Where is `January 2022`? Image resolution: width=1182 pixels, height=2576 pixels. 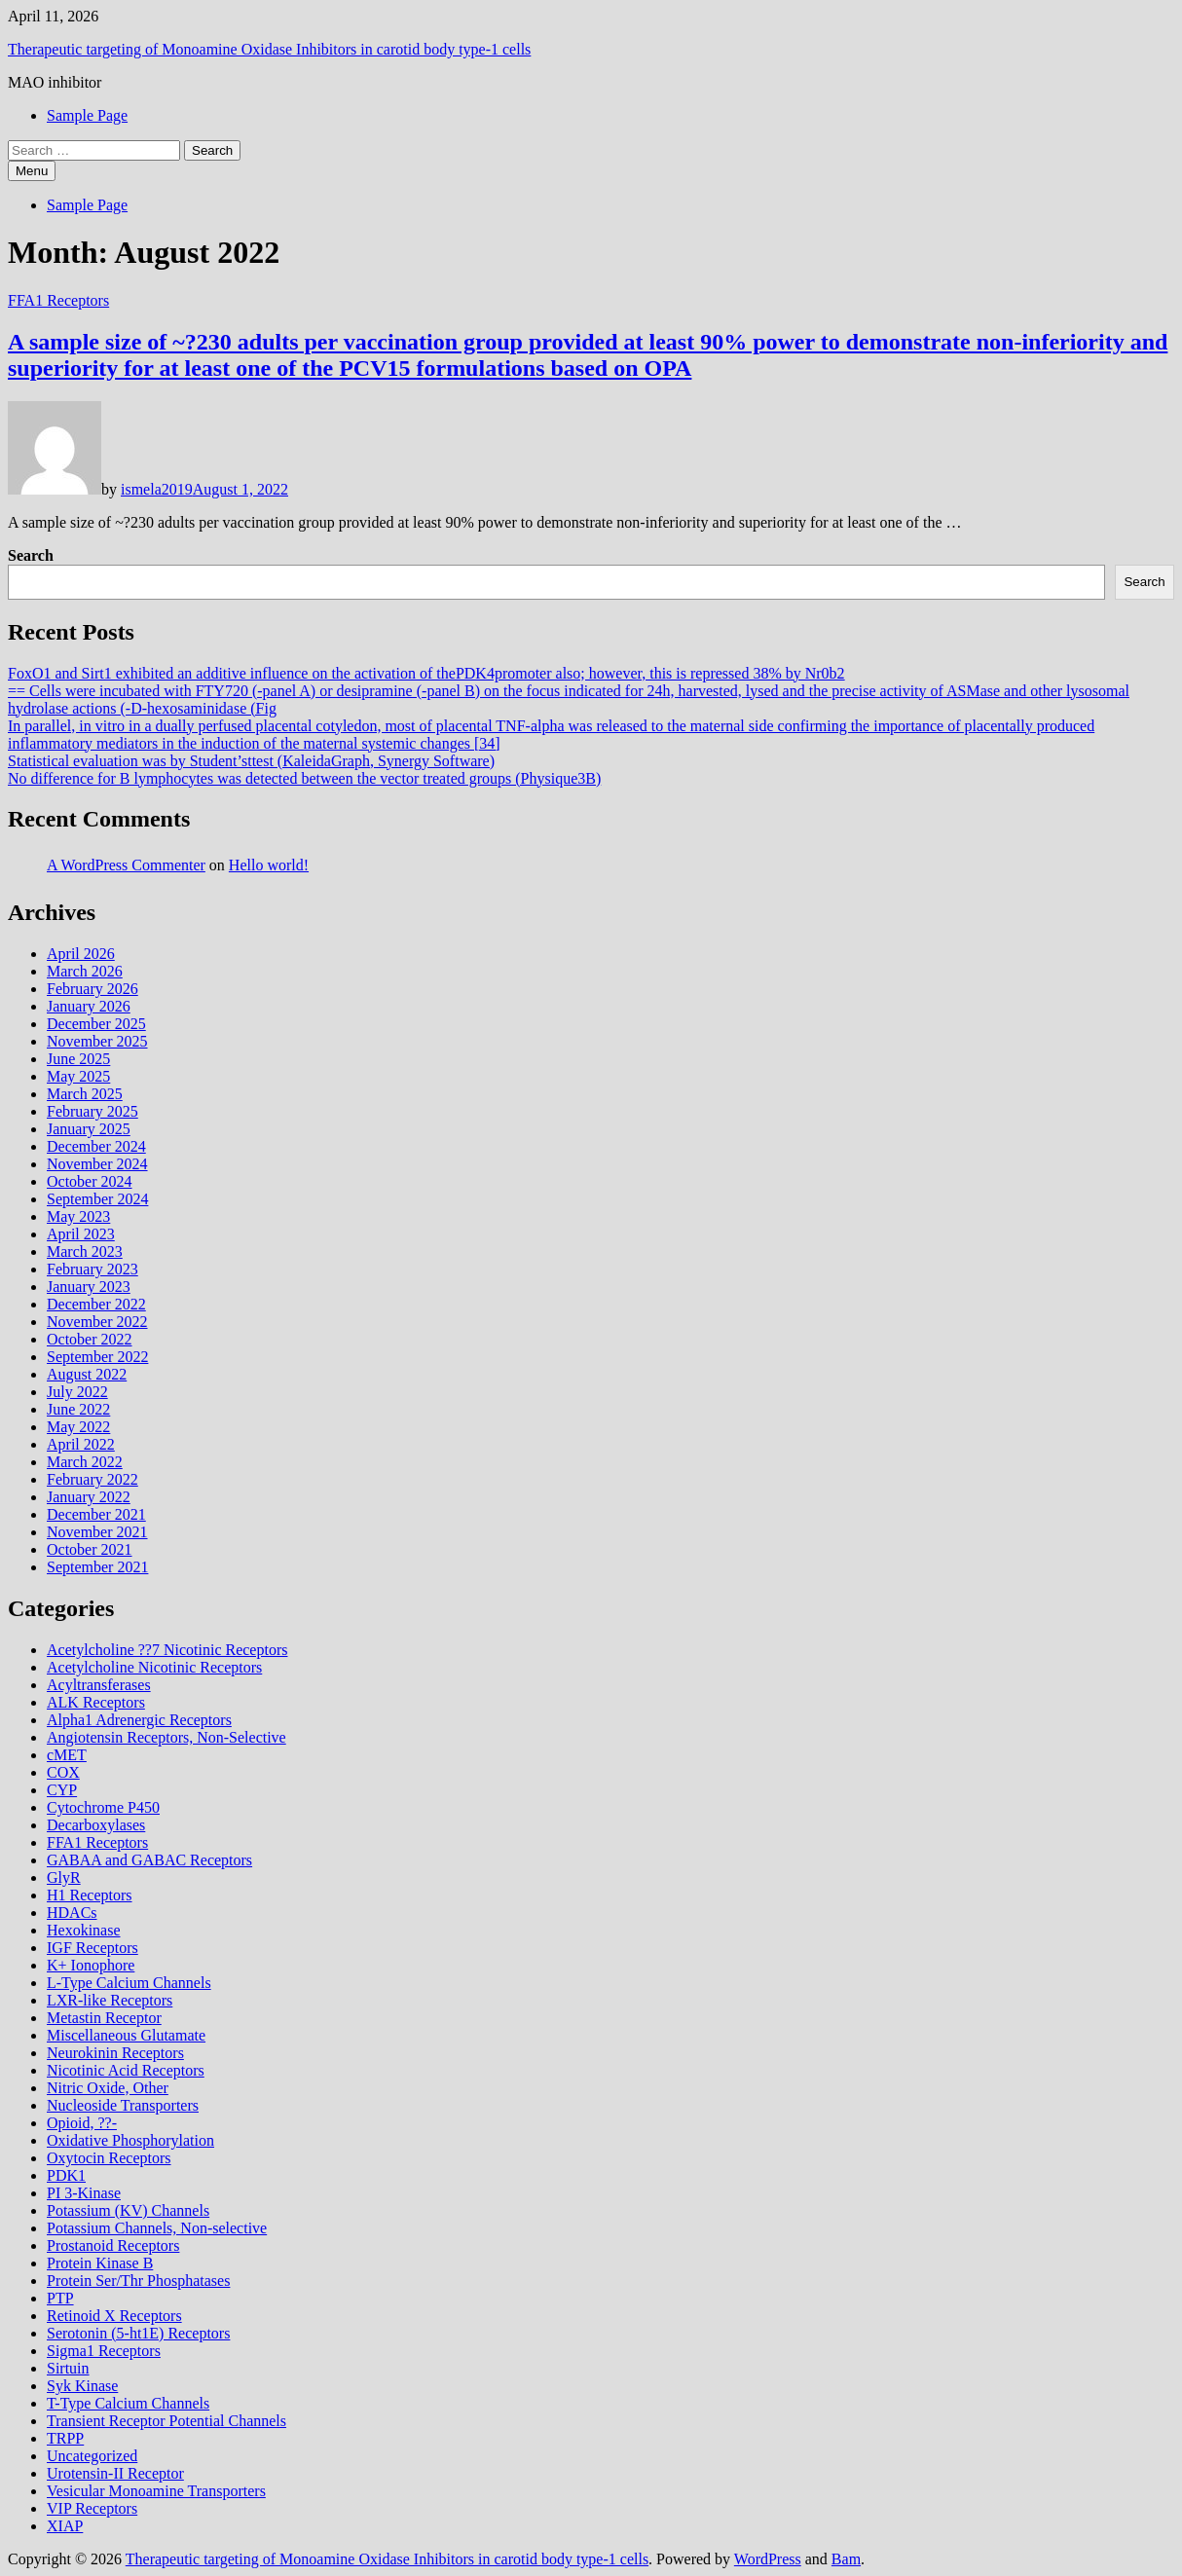 January 2022 is located at coordinates (88, 1497).